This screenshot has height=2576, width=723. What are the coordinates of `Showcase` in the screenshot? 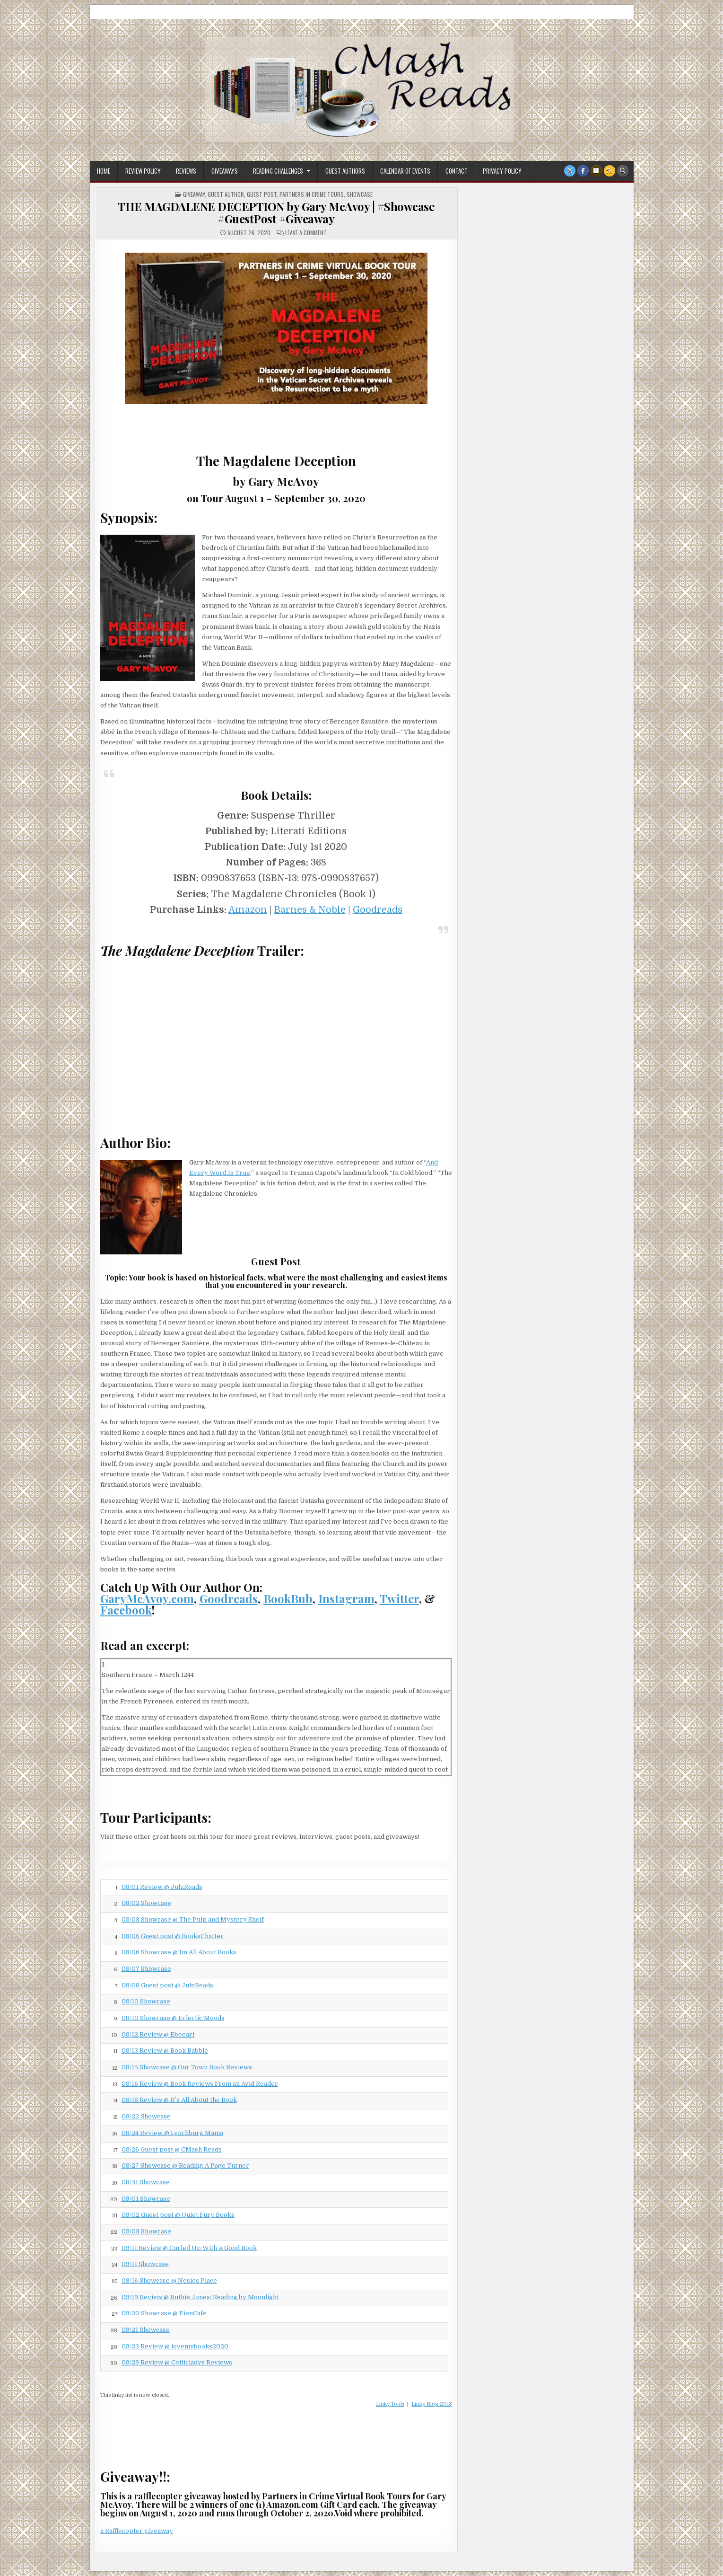 It's located at (360, 194).